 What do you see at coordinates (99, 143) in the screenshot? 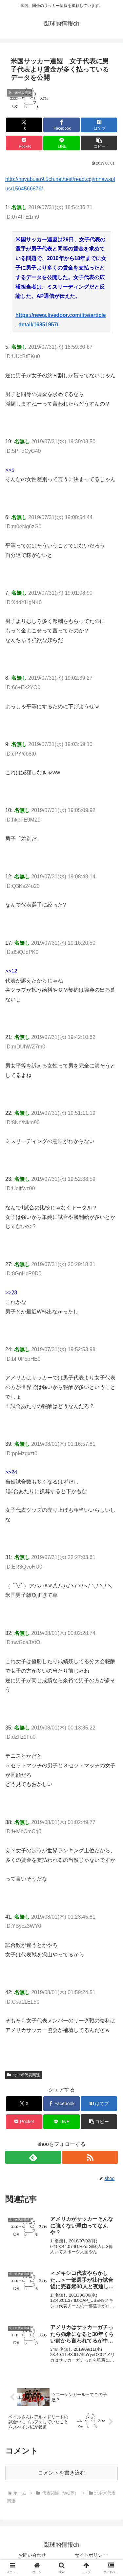
I see `[button]` at bounding box center [99, 143].